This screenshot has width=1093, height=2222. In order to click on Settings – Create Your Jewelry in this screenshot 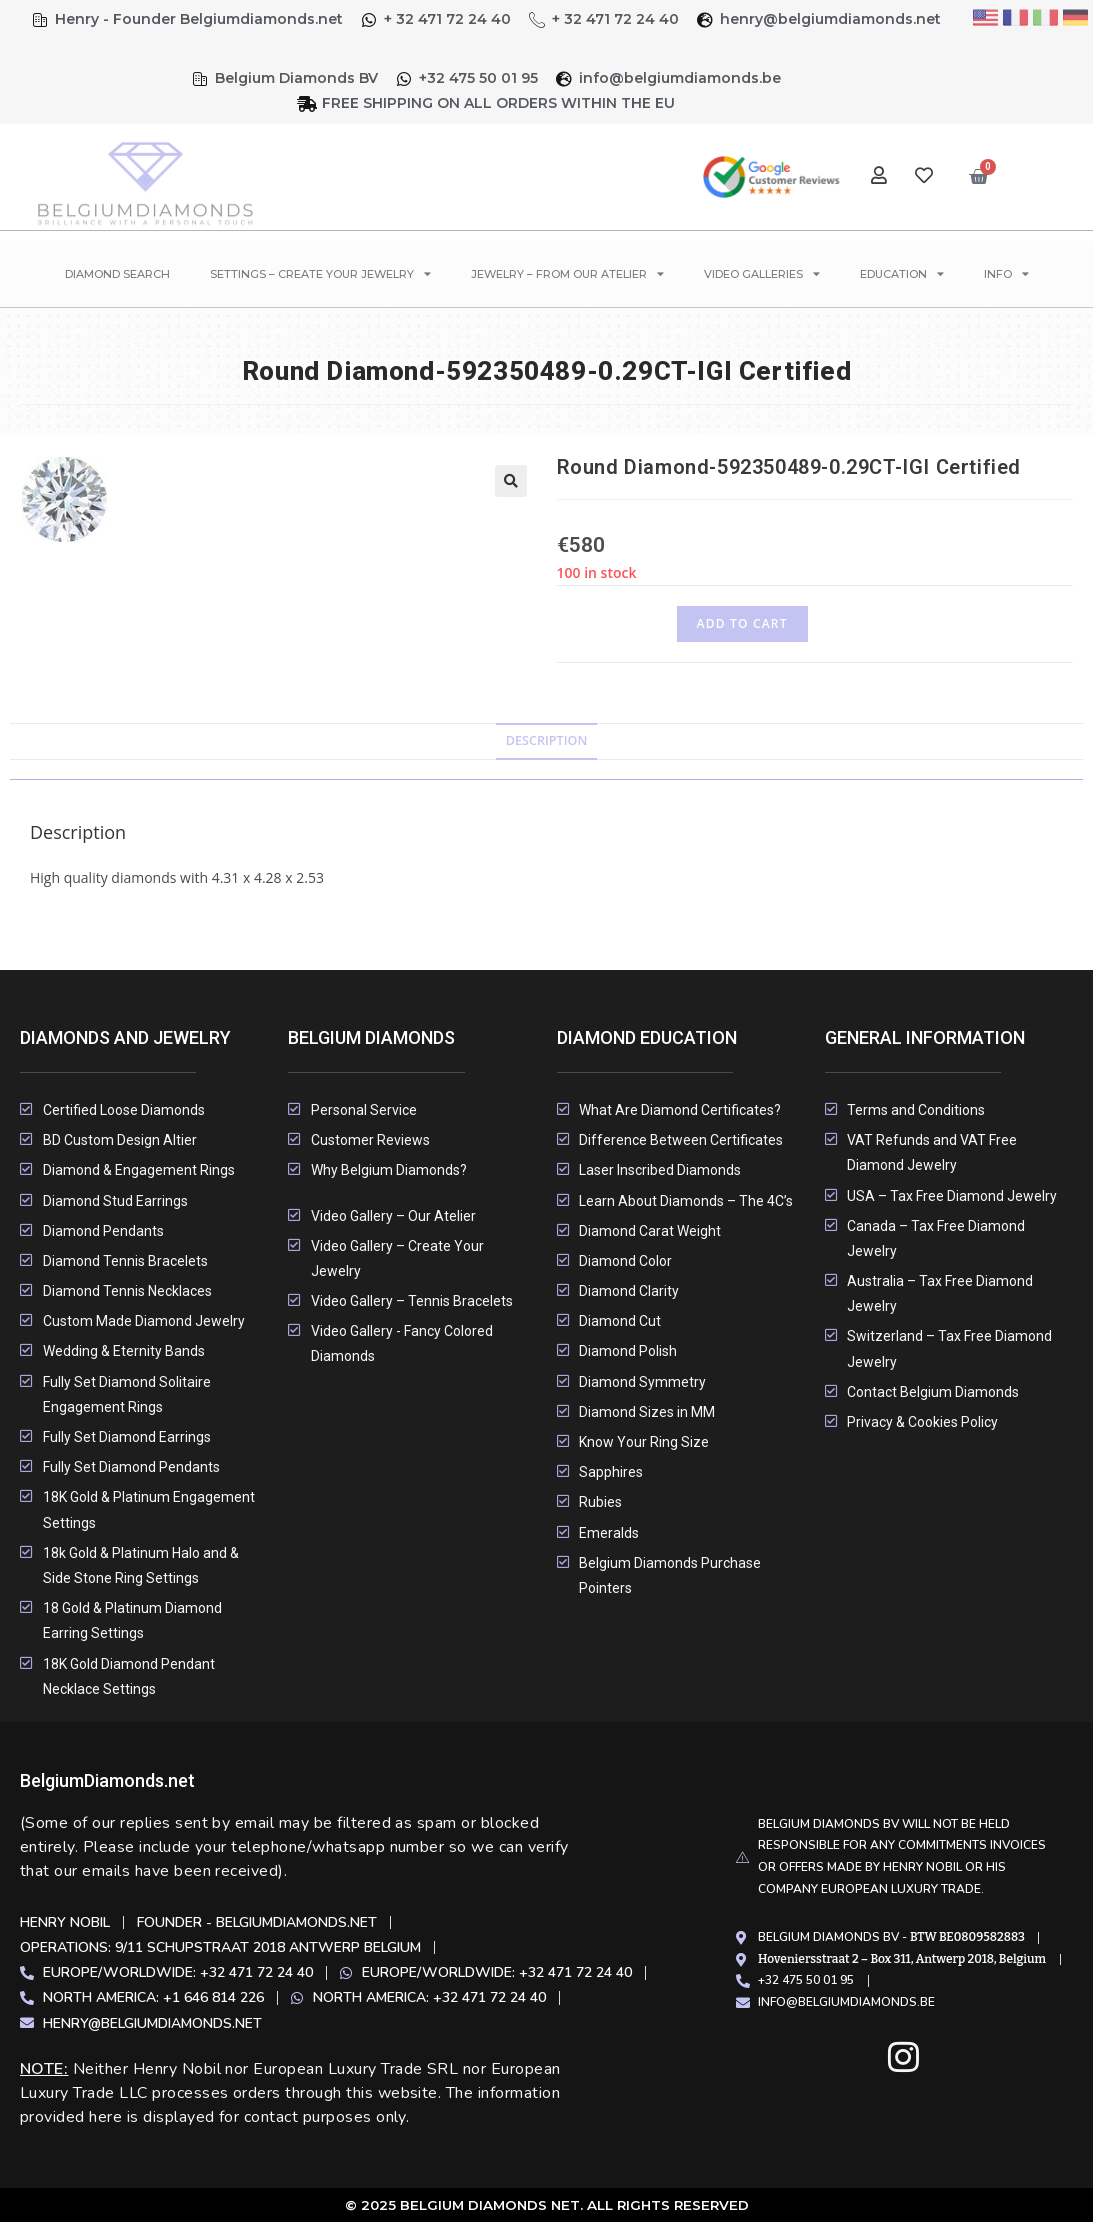, I will do `click(320, 273)`.